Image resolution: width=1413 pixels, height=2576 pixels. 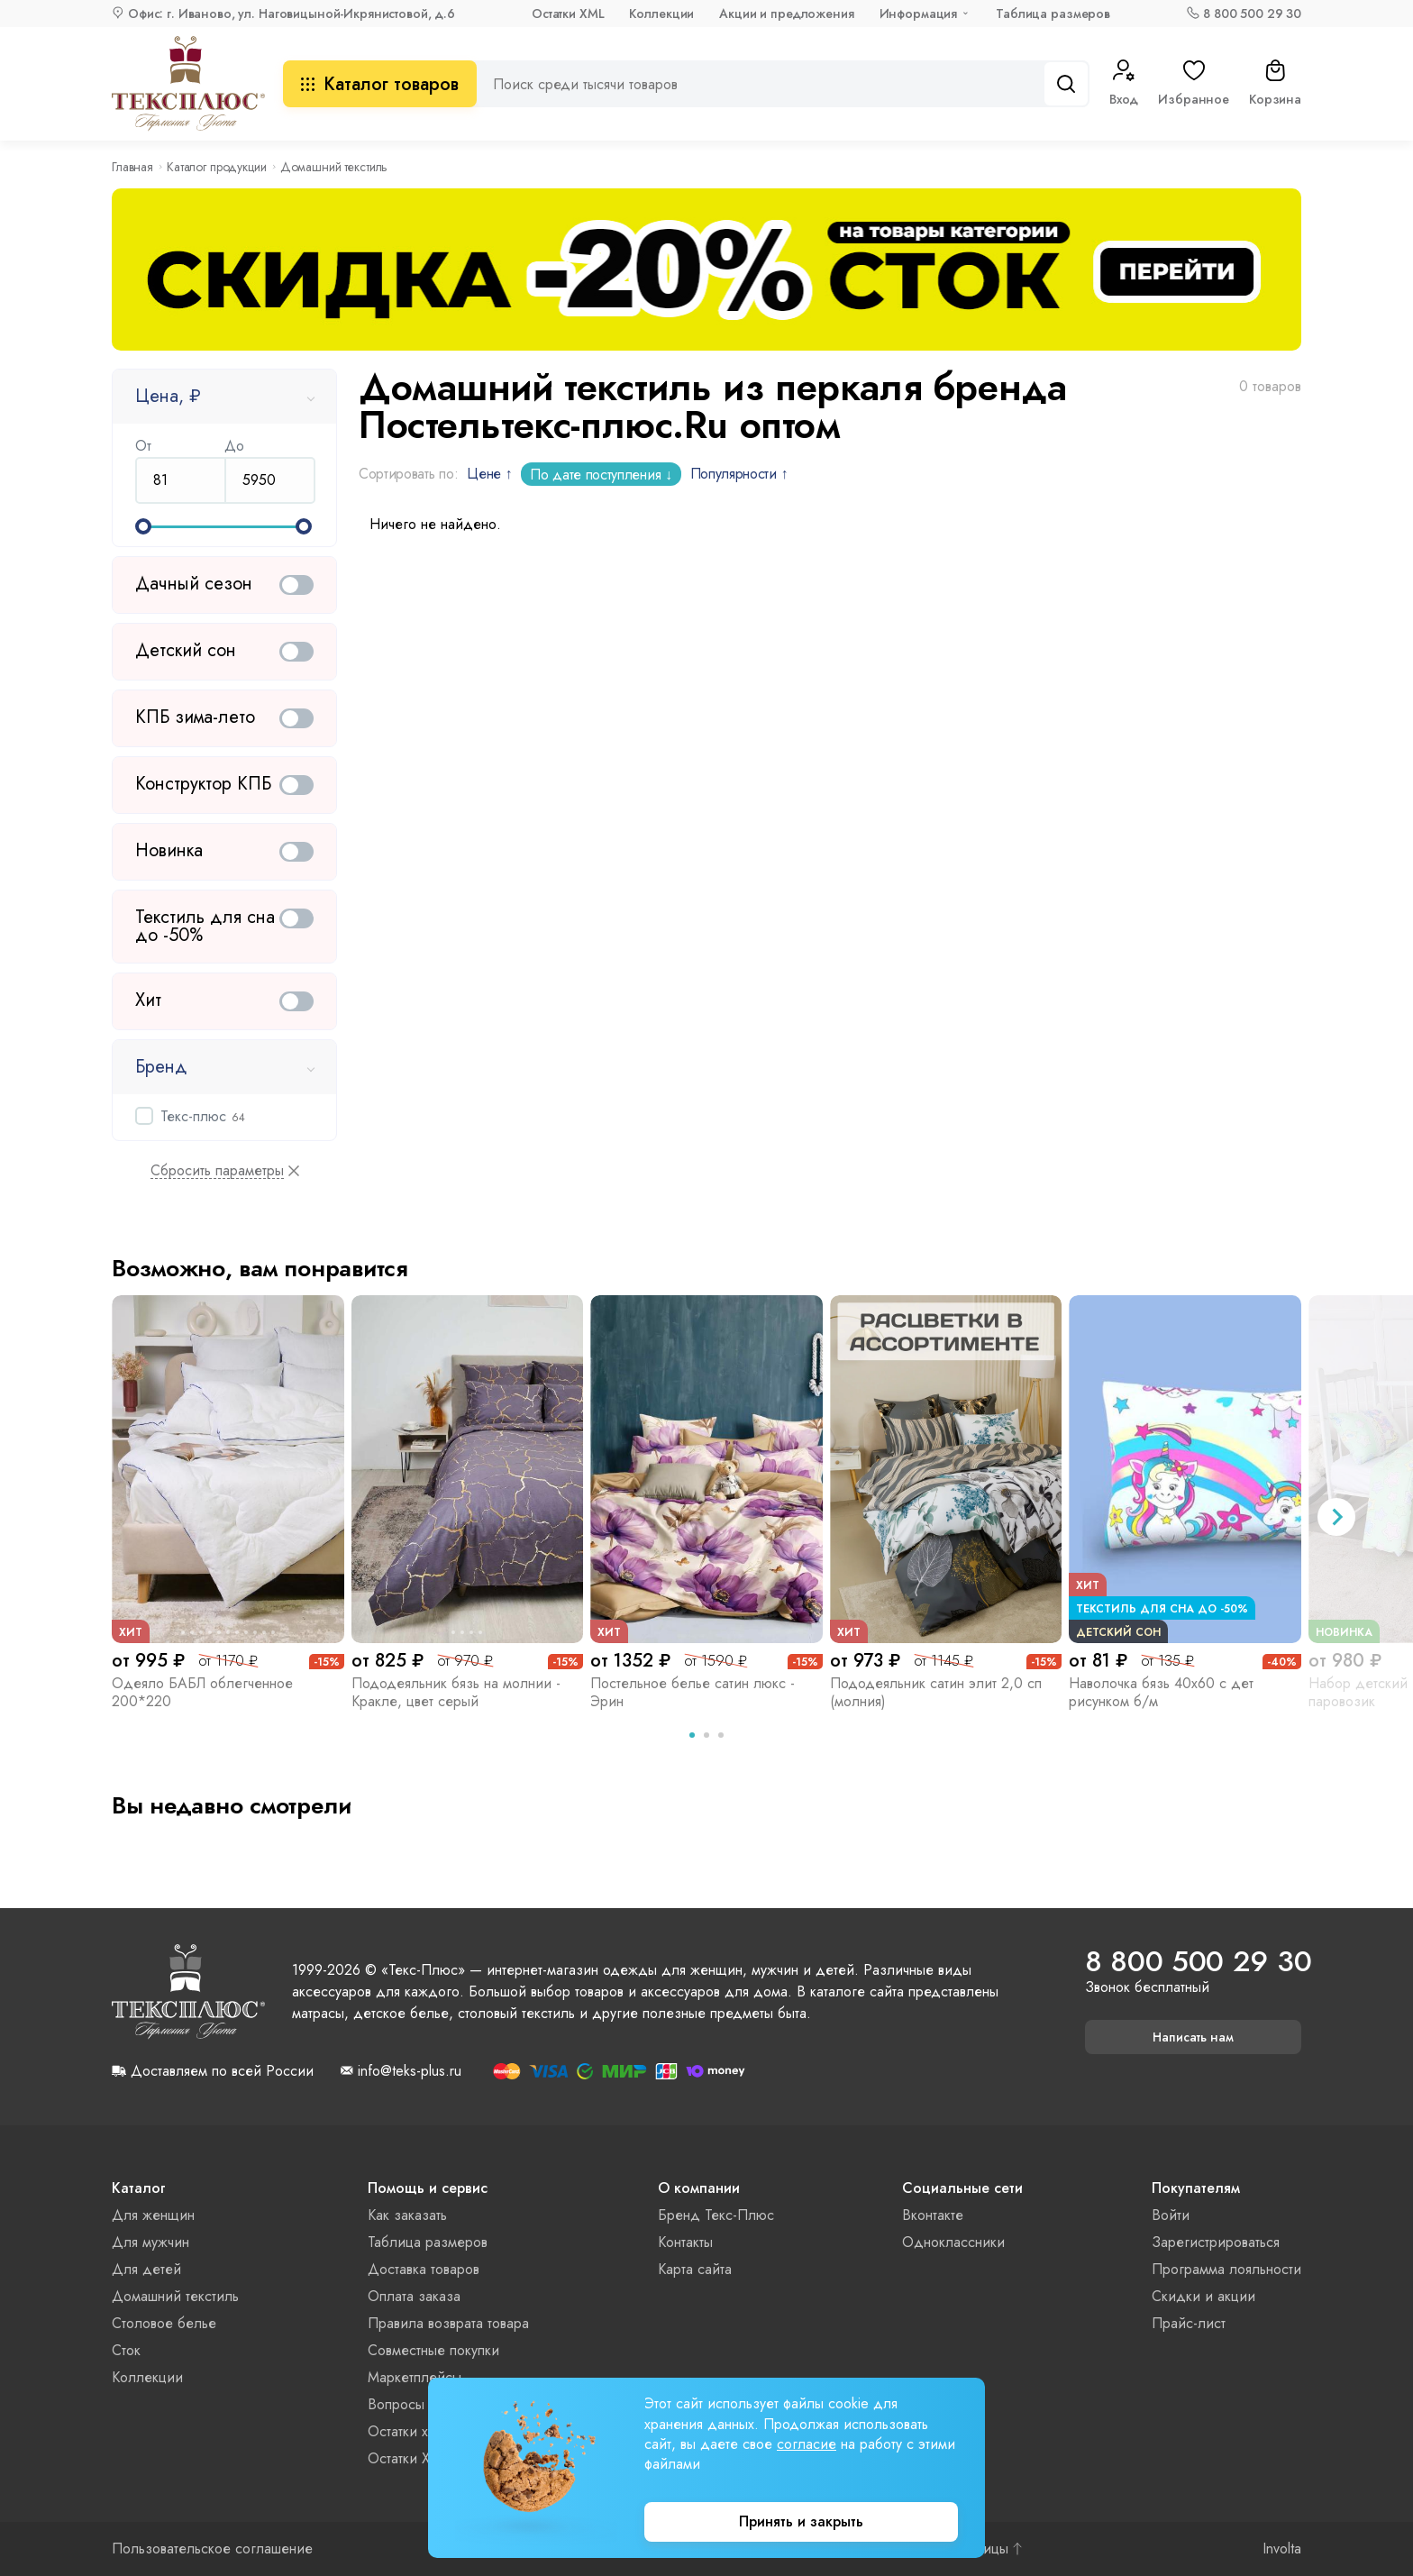 What do you see at coordinates (402, 2431) in the screenshot?
I see `Остатки xls` at bounding box center [402, 2431].